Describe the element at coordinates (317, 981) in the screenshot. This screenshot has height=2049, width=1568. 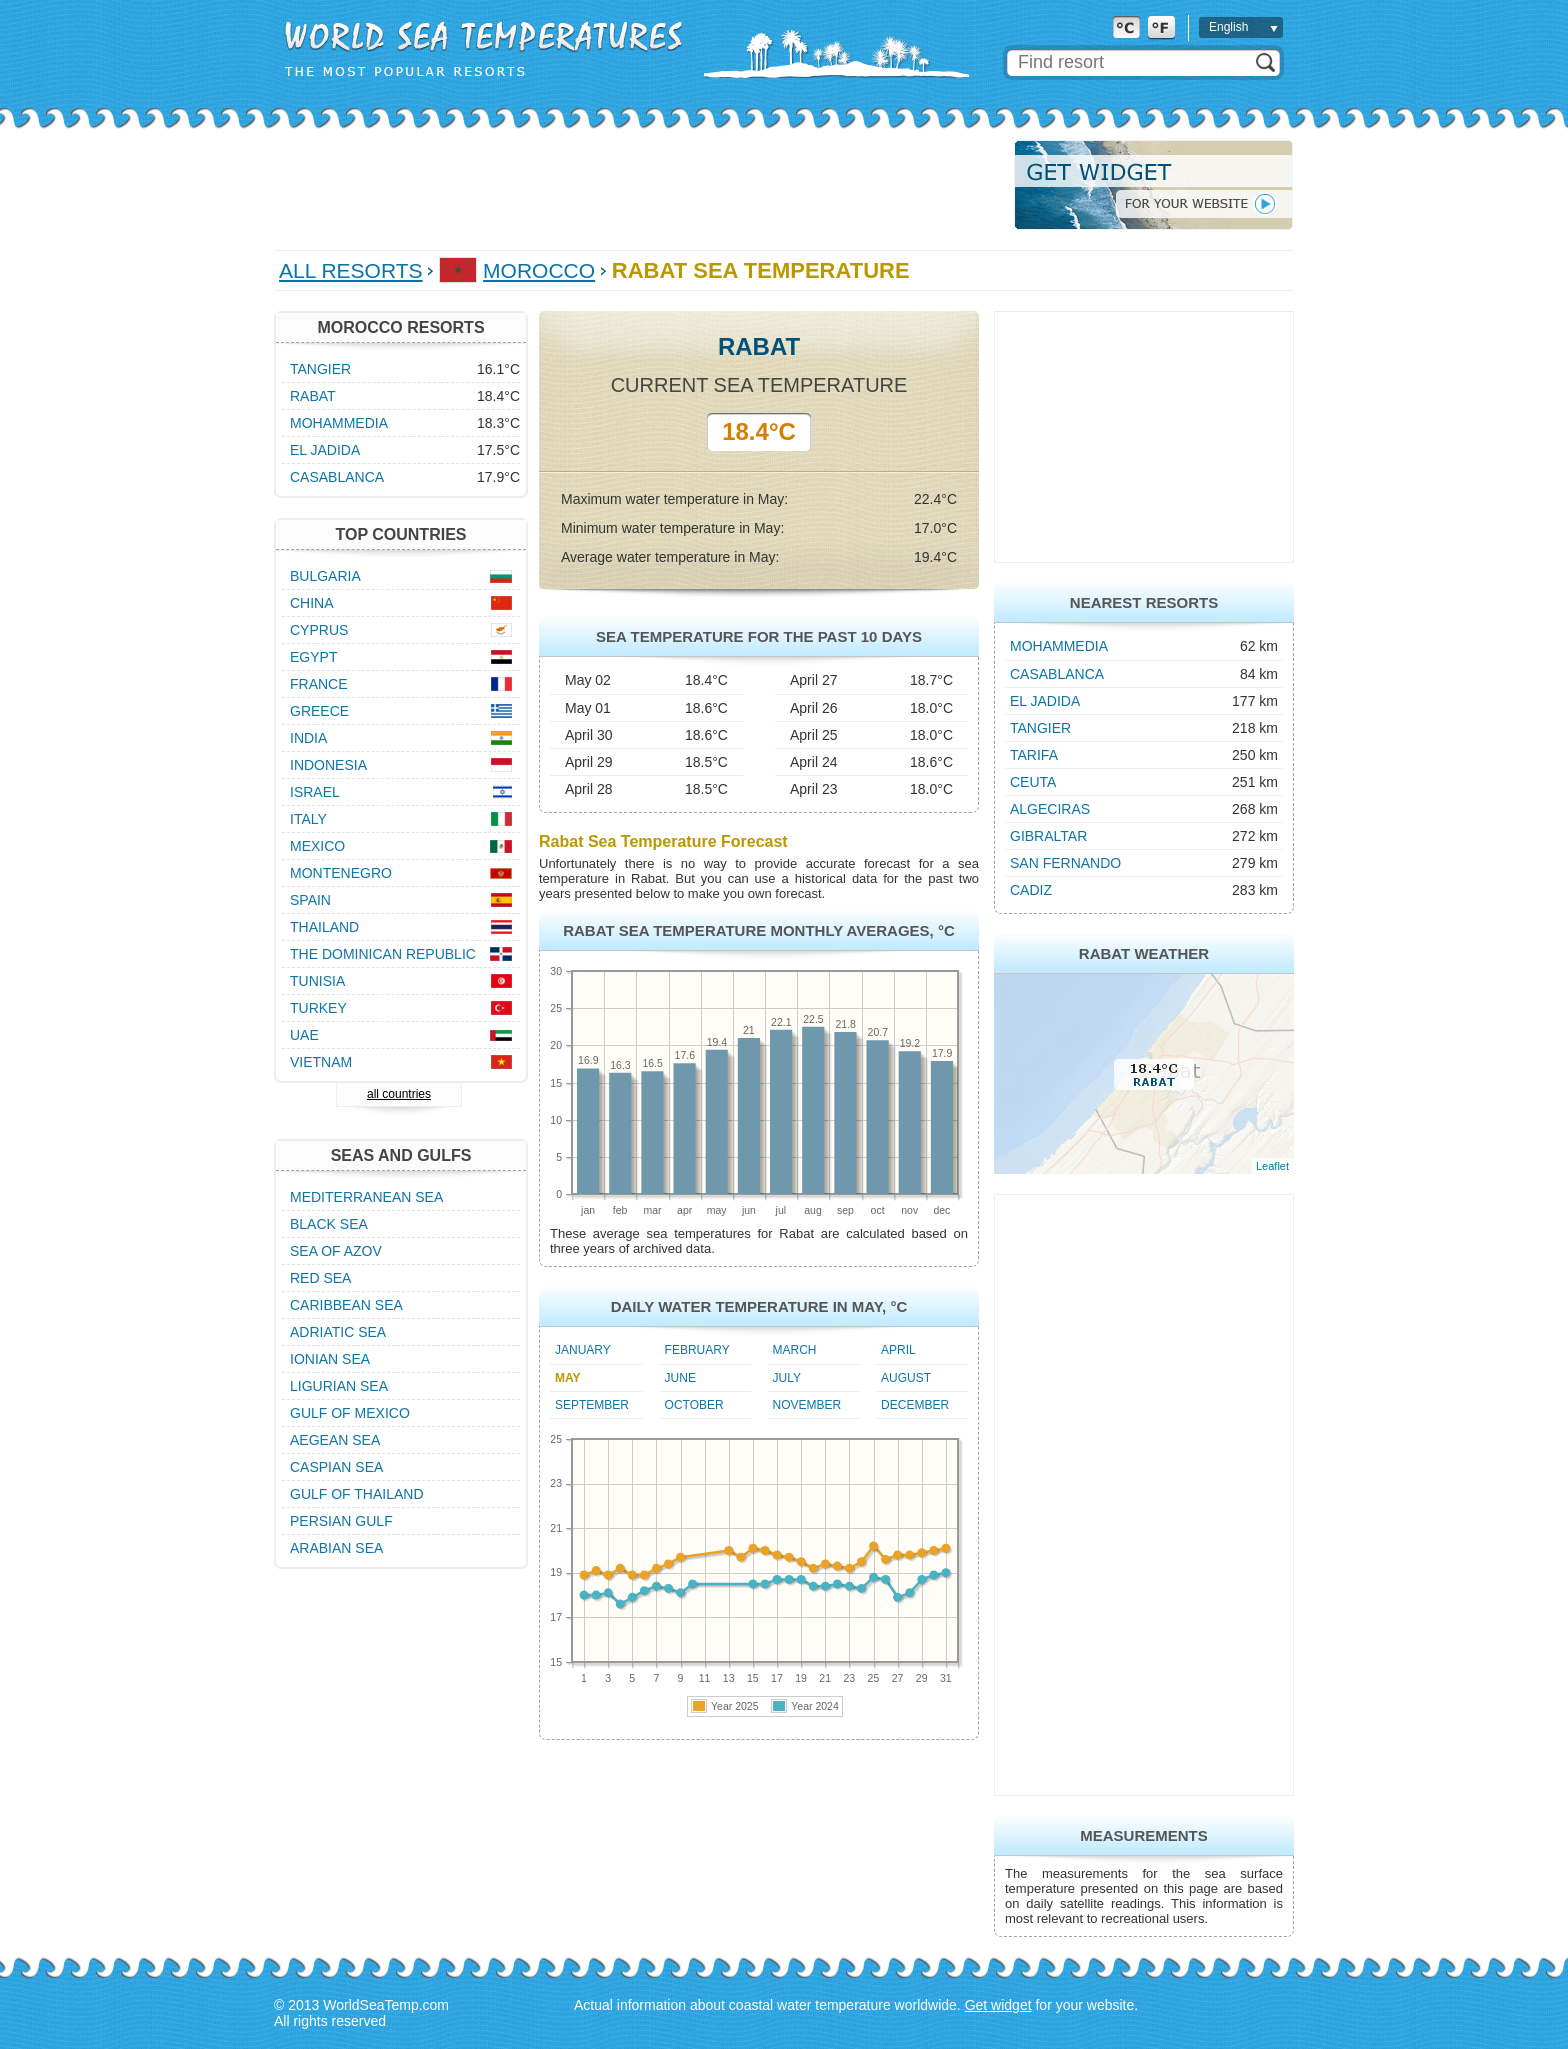
I see `Tunisia` at that location.